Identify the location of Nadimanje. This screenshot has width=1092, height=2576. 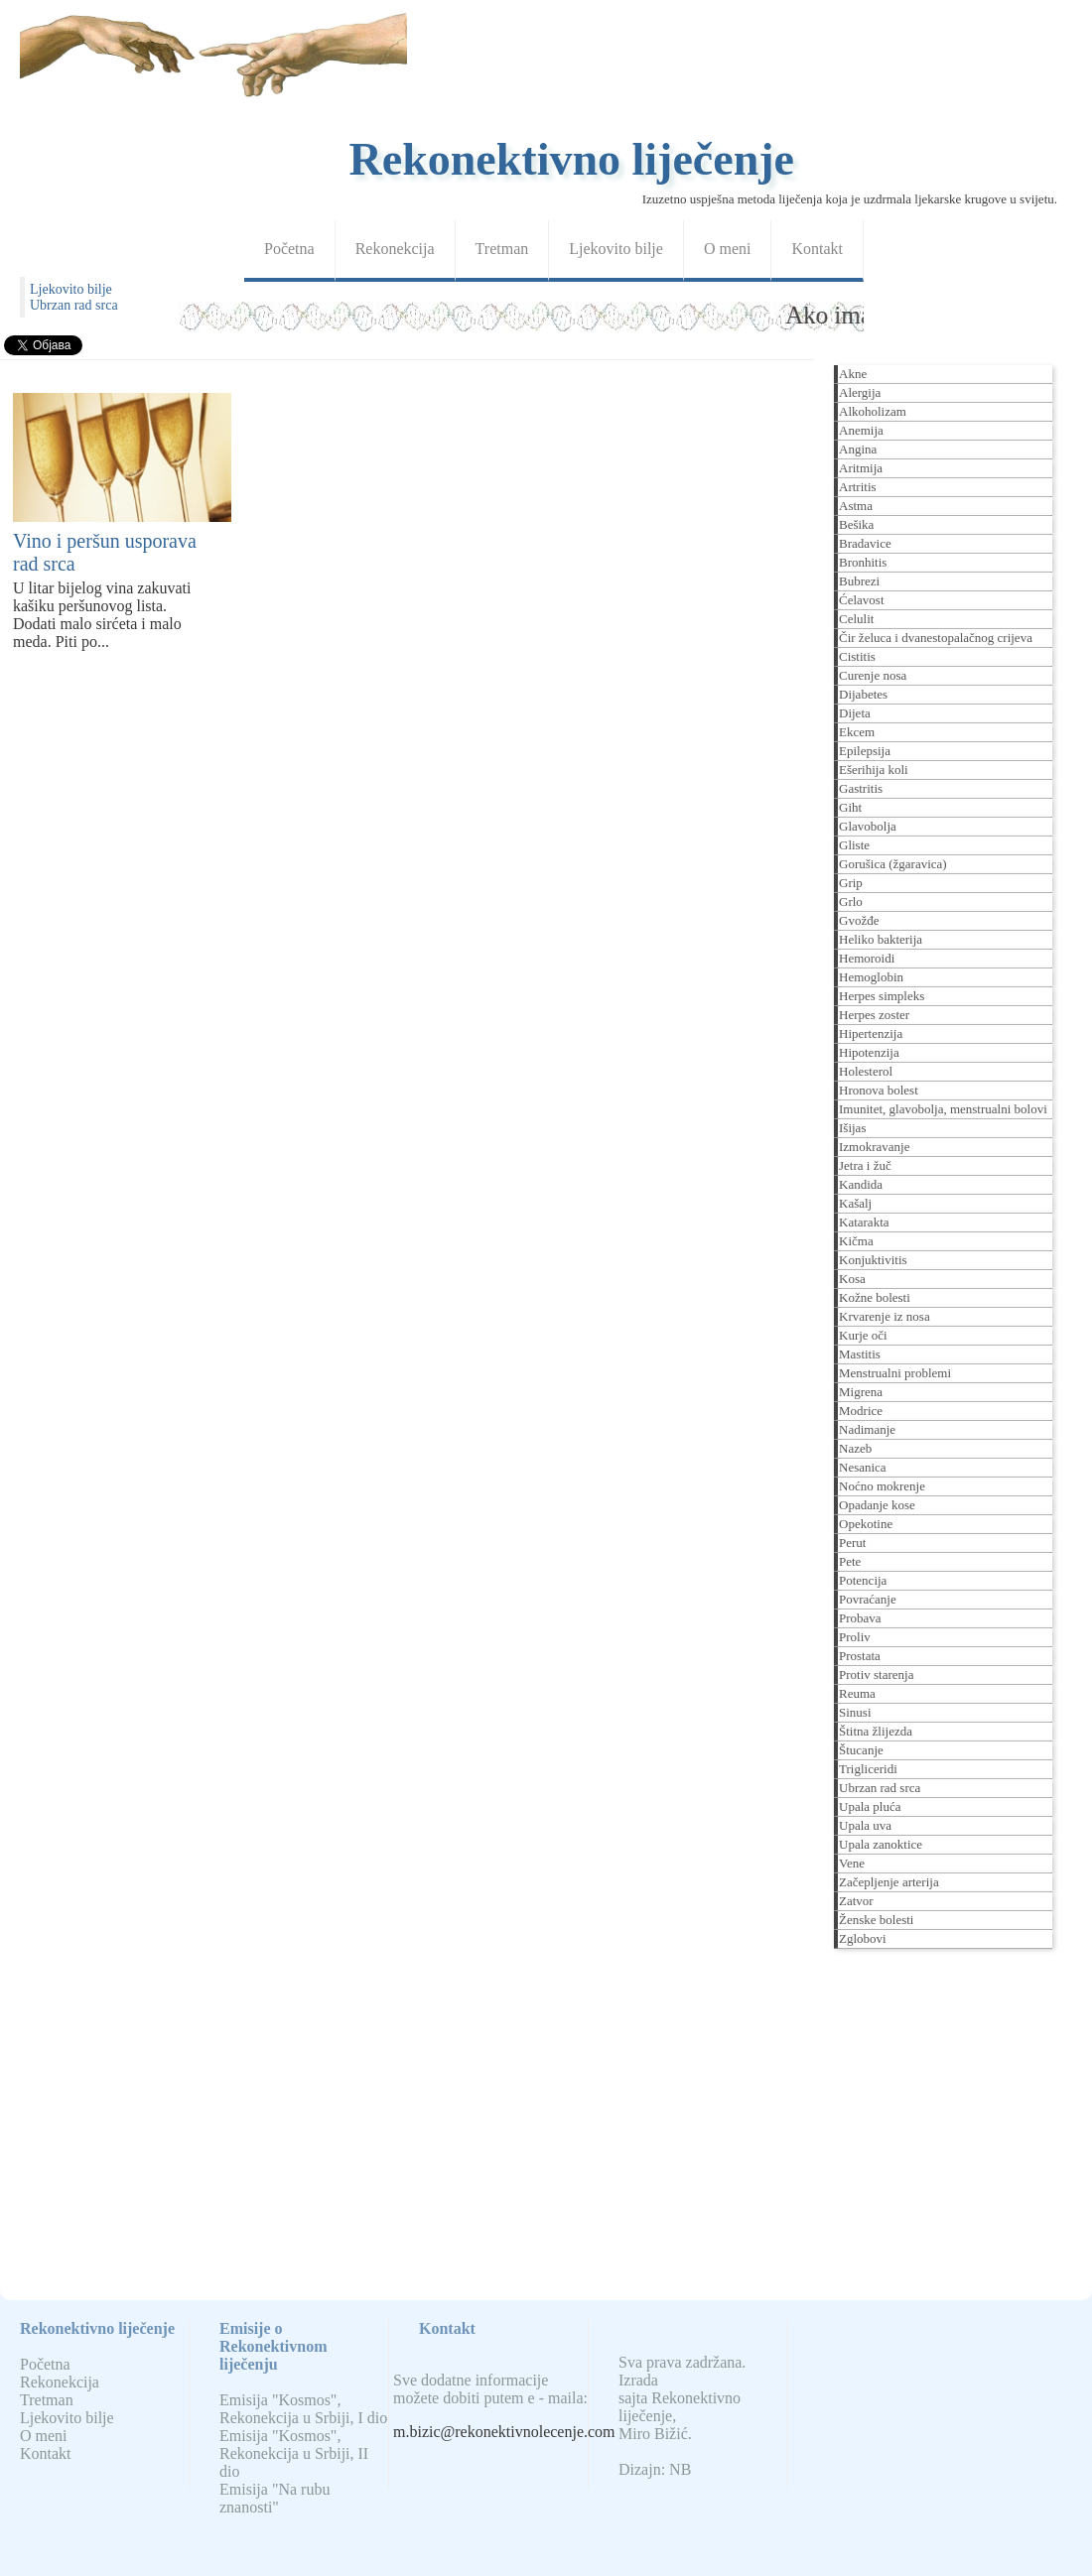
(867, 1429).